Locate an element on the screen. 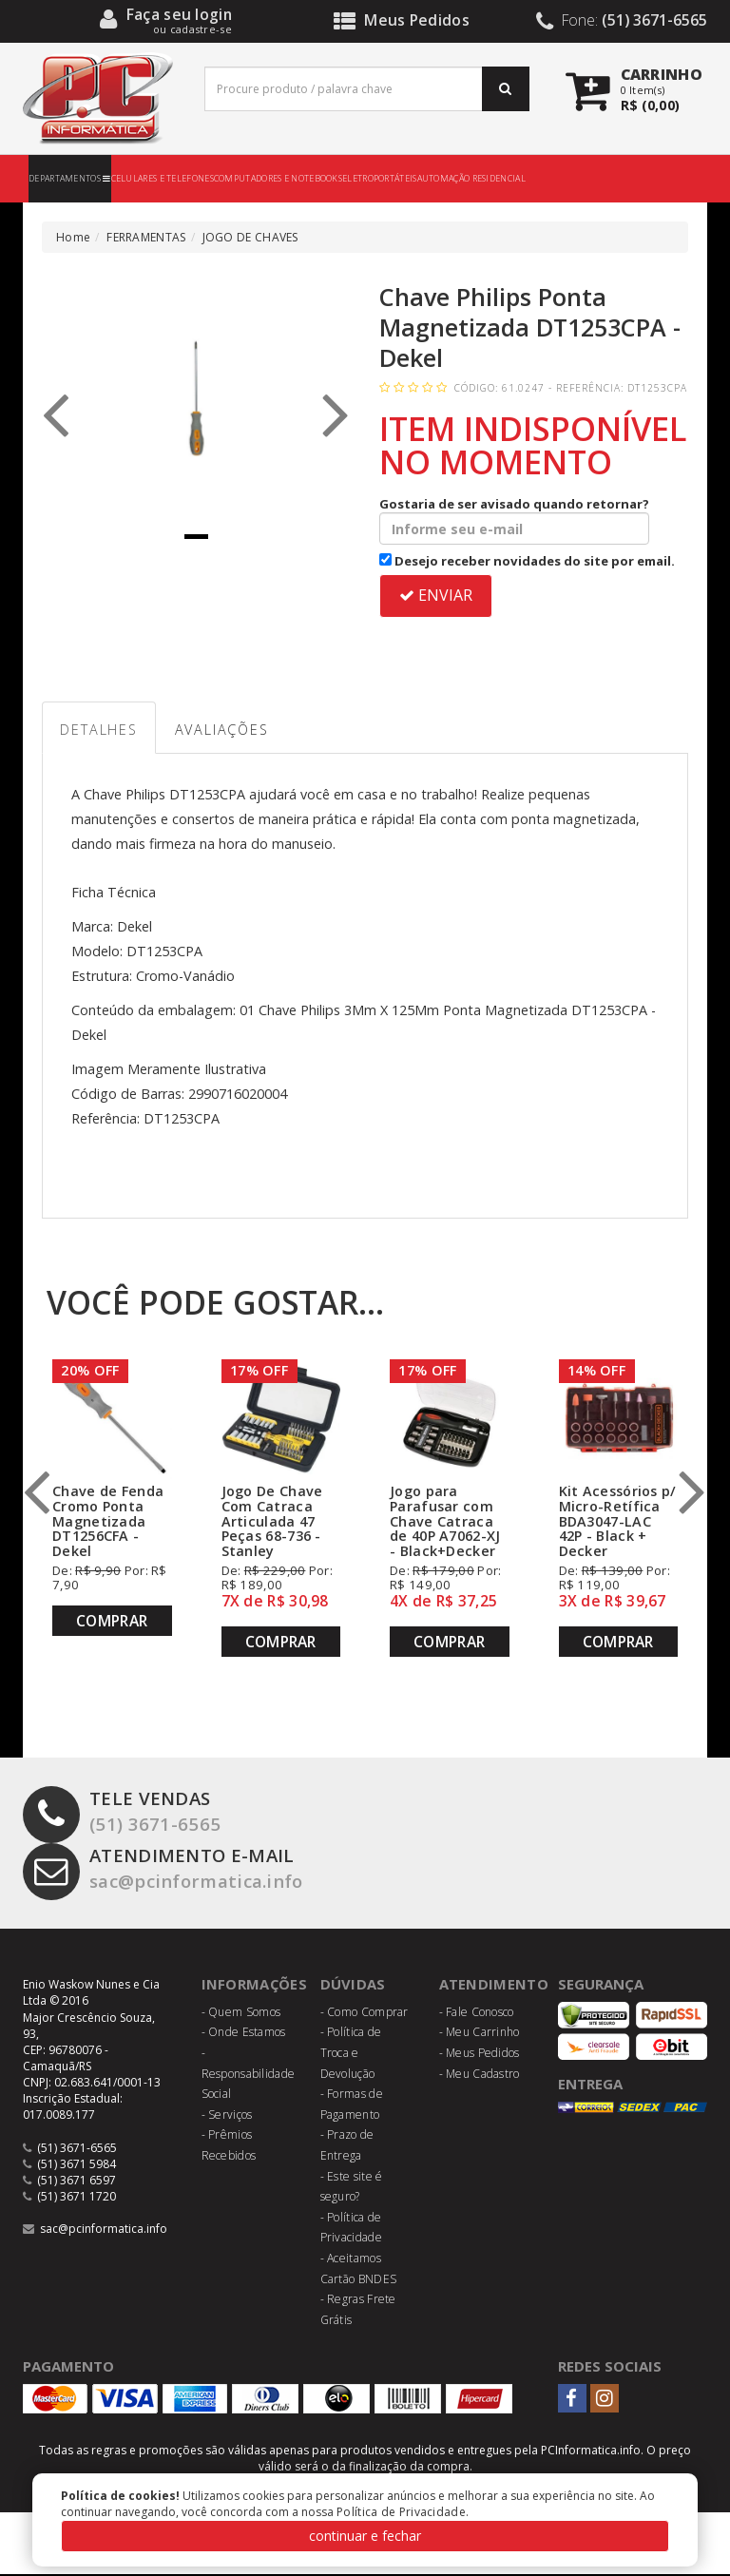  - Serviços is located at coordinates (227, 2116).